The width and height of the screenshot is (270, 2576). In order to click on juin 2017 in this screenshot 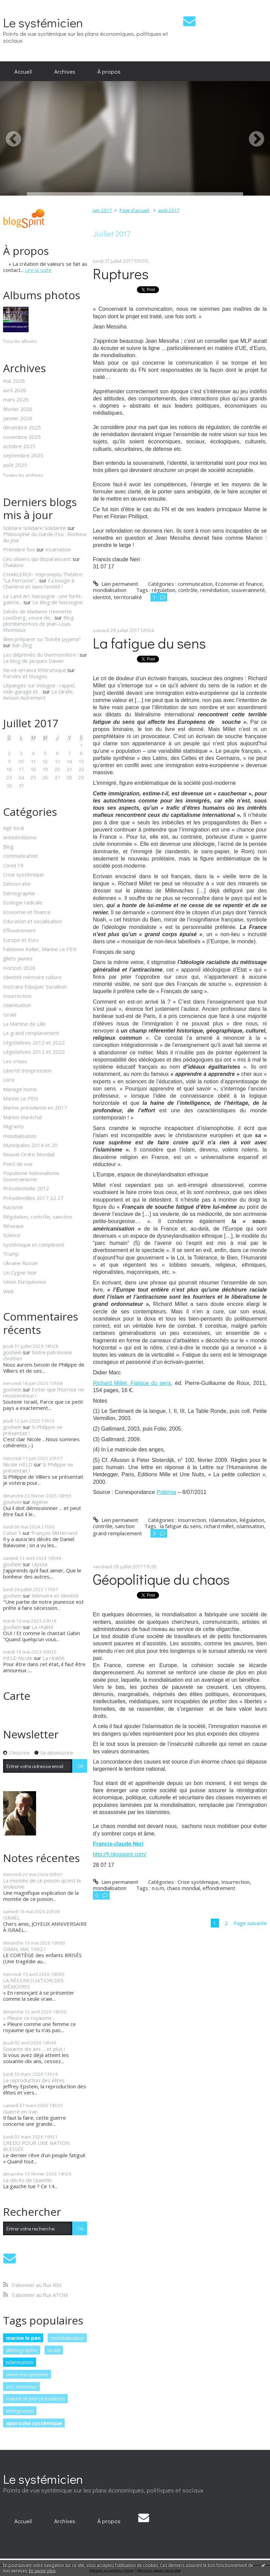, I will do `click(102, 210)`.